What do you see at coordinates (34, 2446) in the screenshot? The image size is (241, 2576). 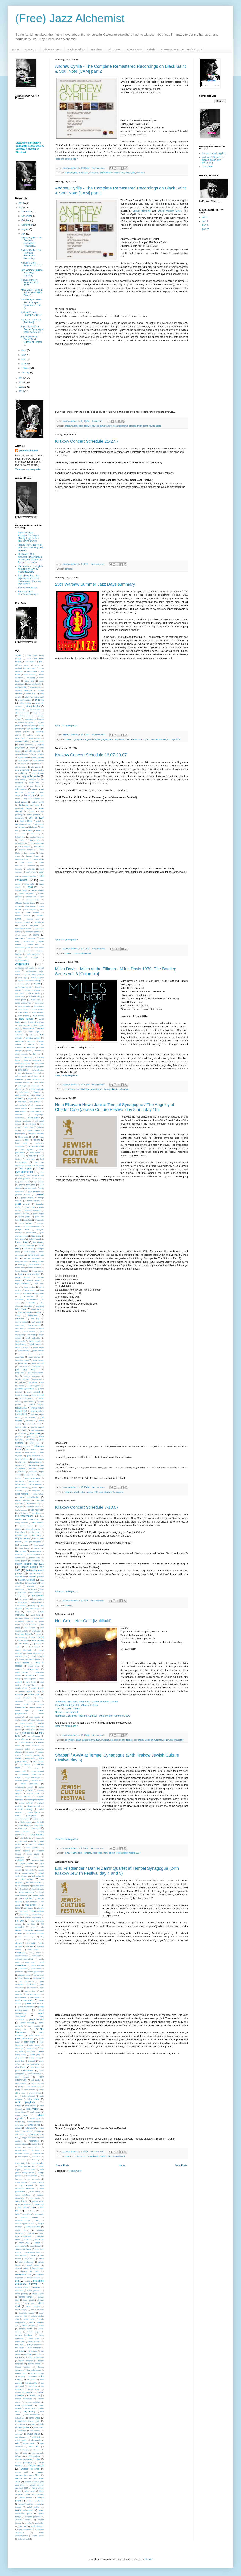 I see `viktor toth` at bounding box center [34, 2446].